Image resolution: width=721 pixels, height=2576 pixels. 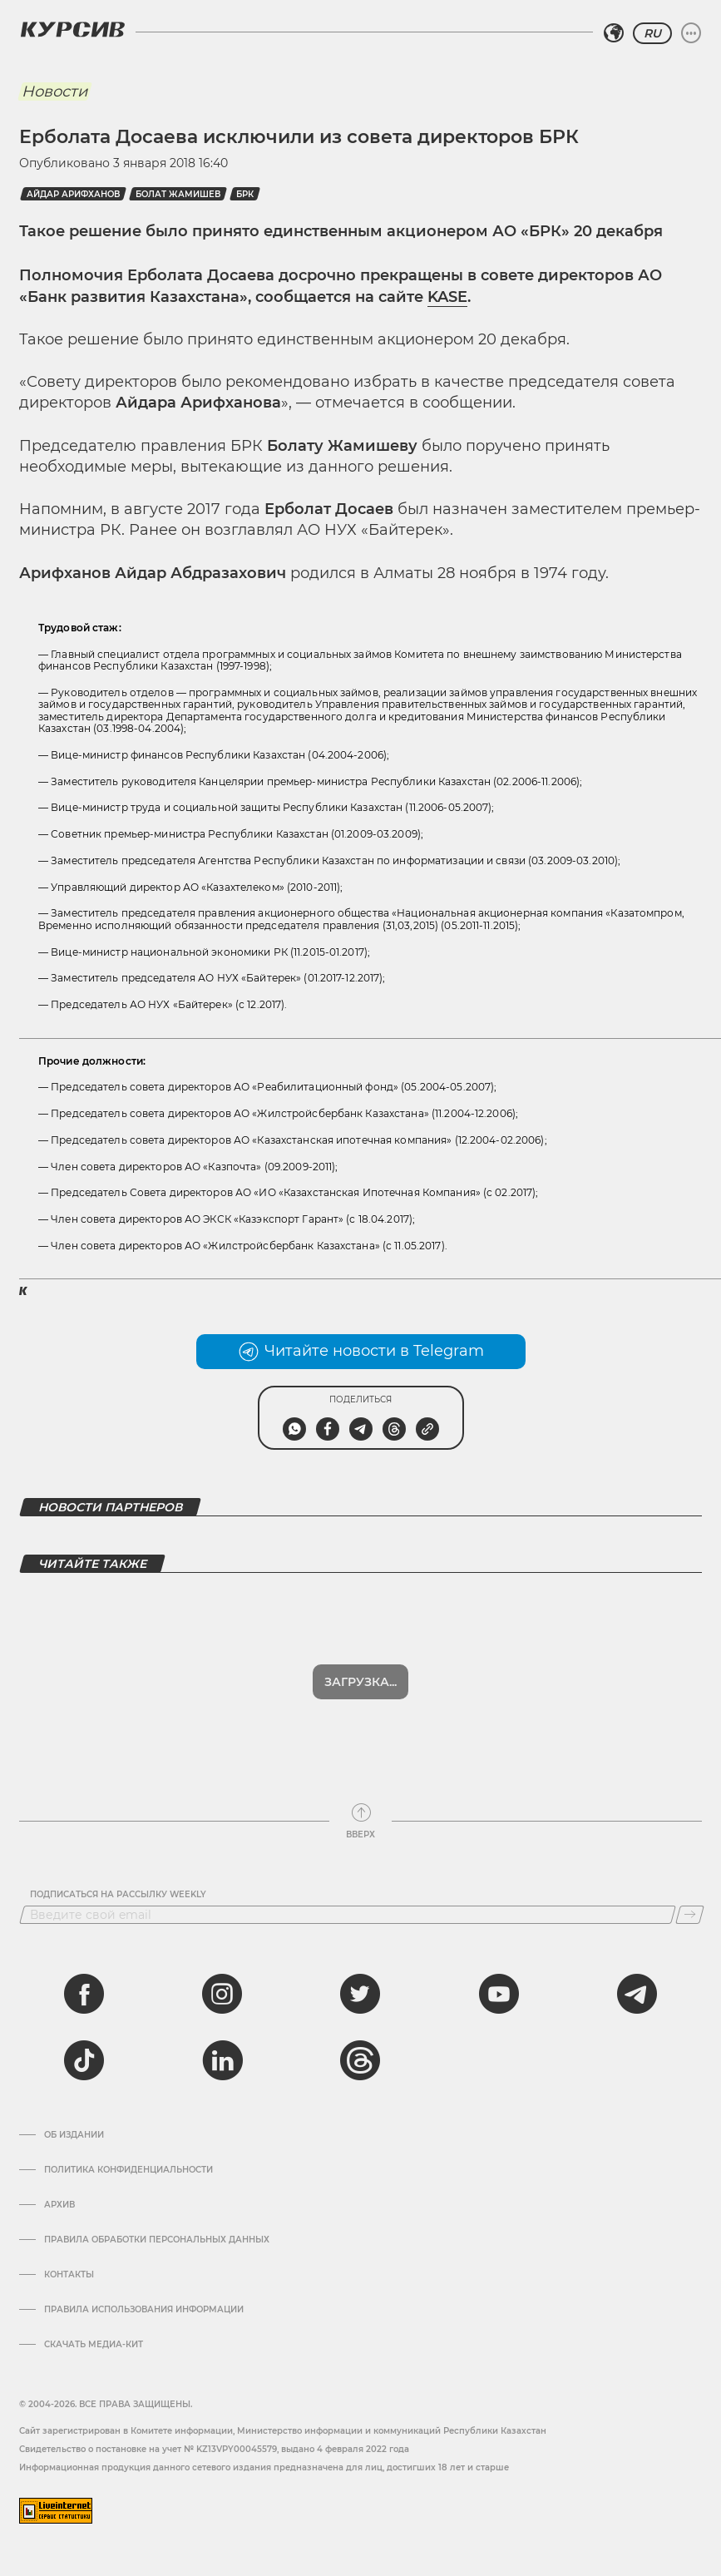 I want to click on [Выбрать регион], so click(x=614, y=33).